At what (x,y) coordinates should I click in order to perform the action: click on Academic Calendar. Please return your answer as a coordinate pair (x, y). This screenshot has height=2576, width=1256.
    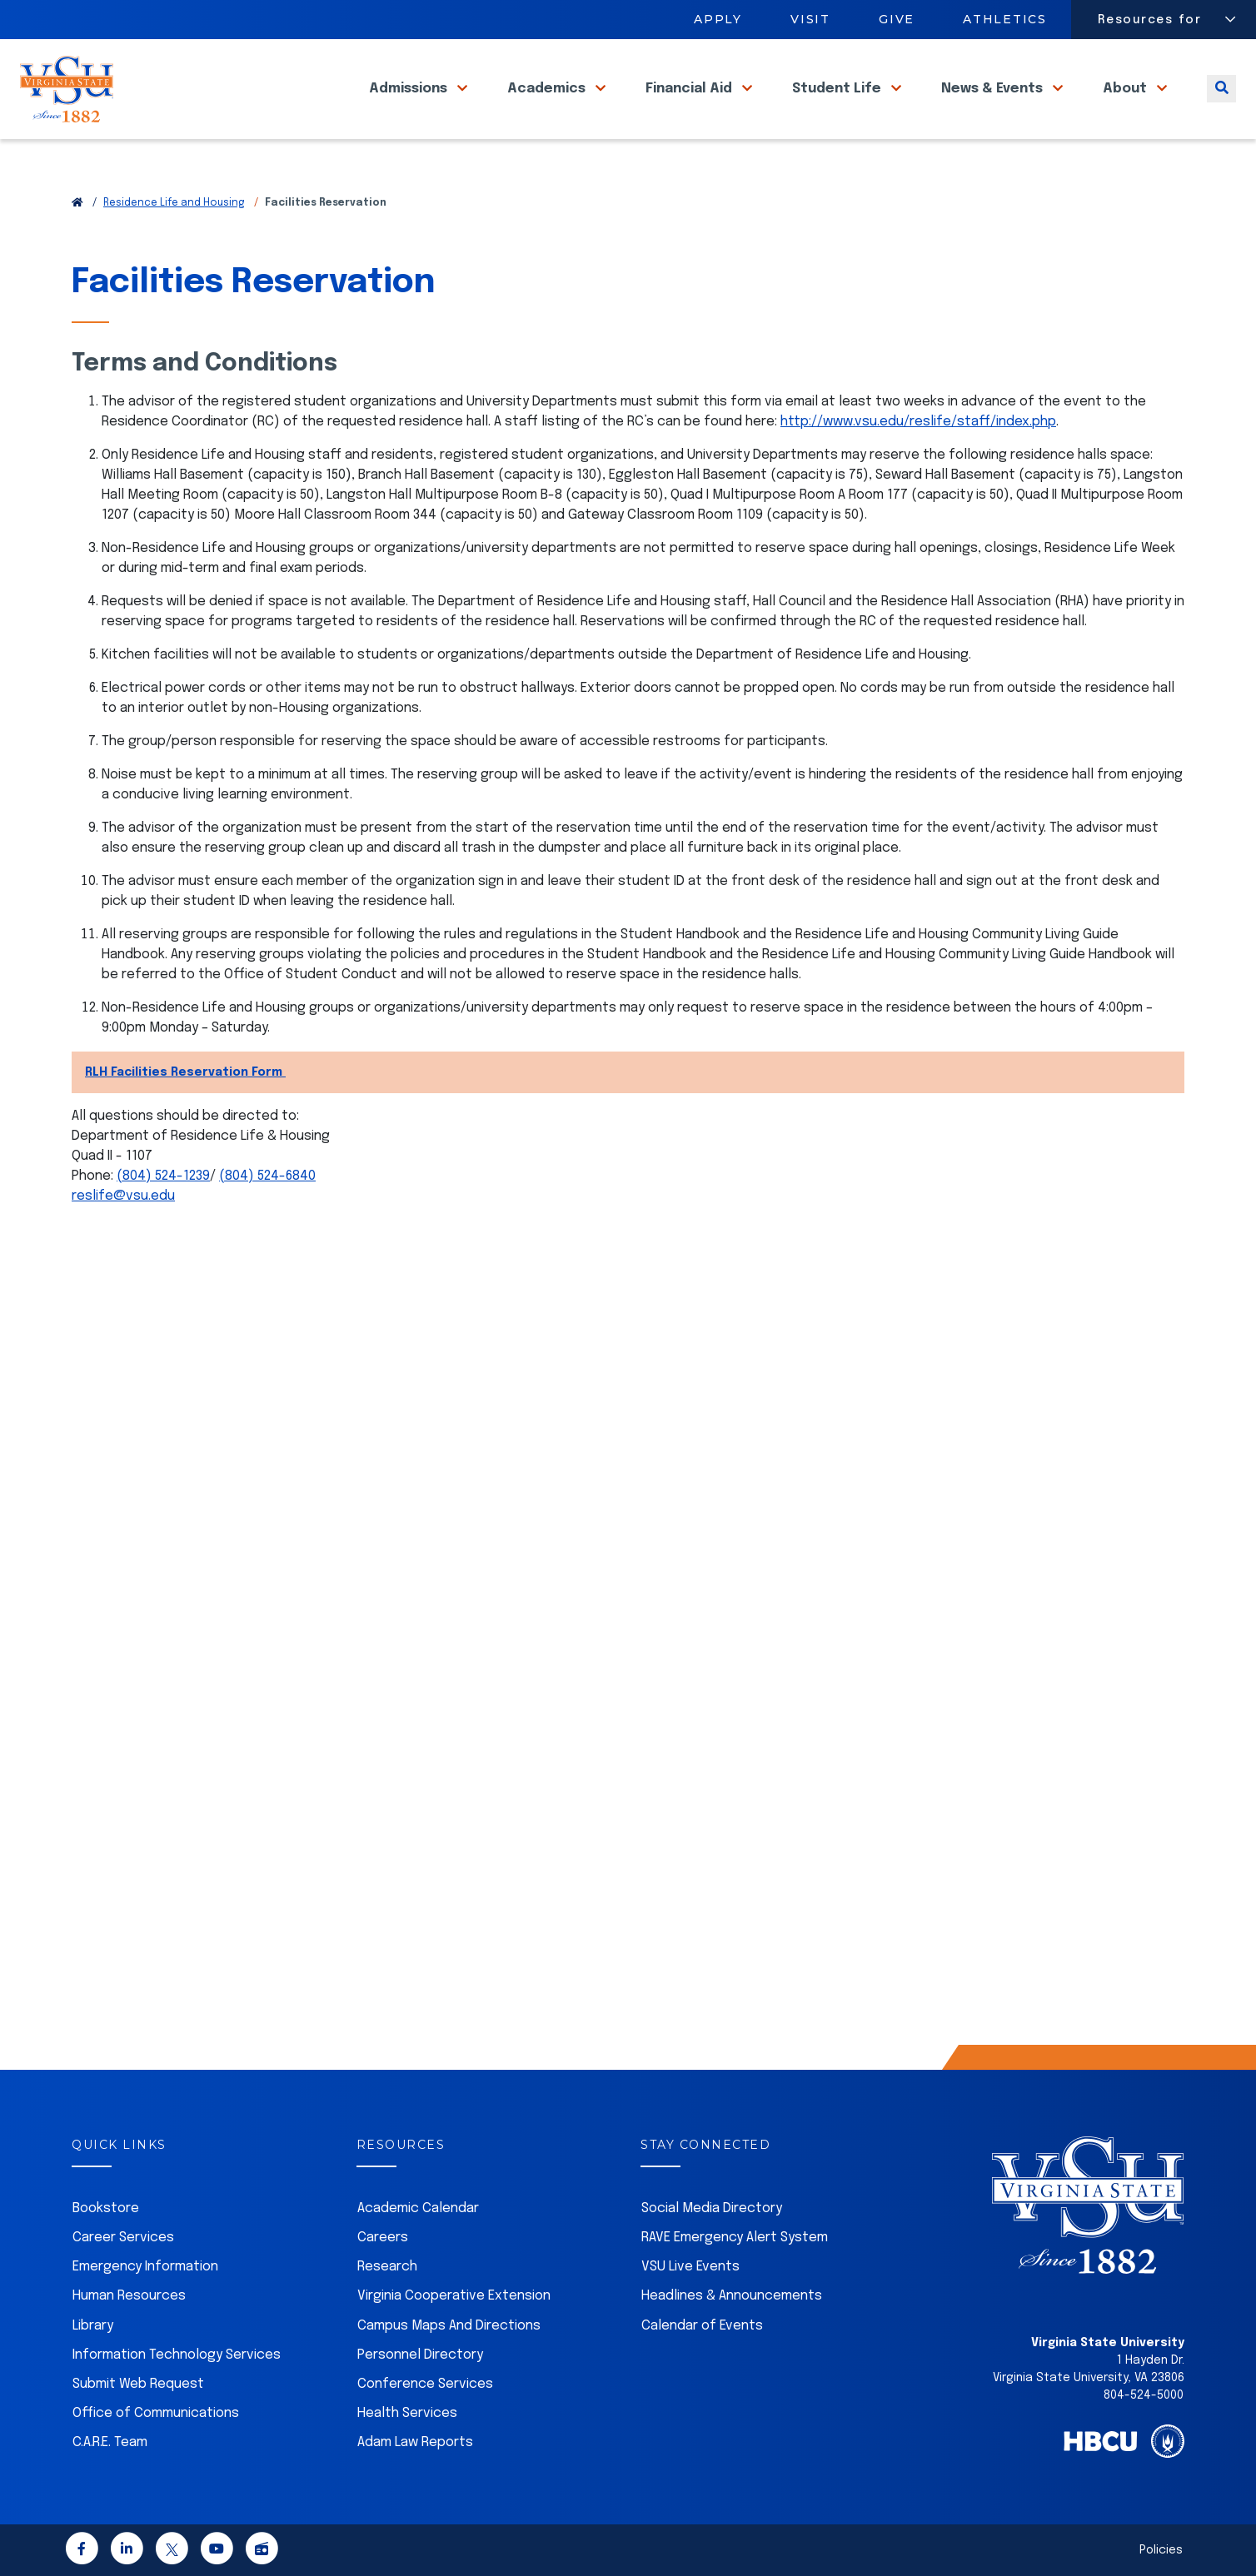
    Looking at the image, I should click on (418, 2208).